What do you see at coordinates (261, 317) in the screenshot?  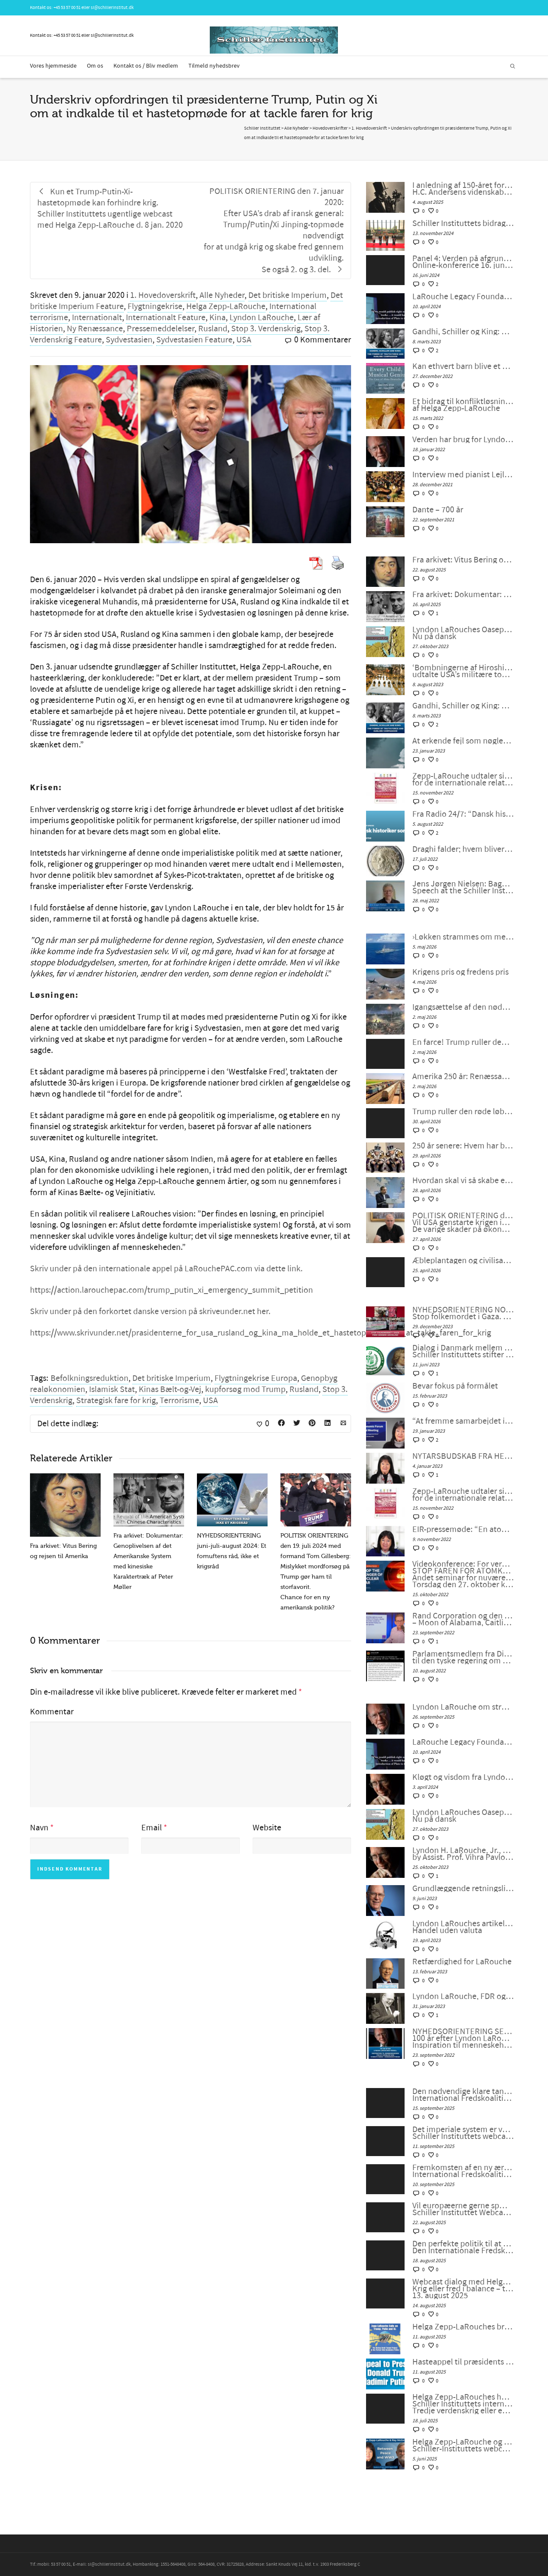 I see `Lyndon LaRouche` at bounding box center [261, 317].